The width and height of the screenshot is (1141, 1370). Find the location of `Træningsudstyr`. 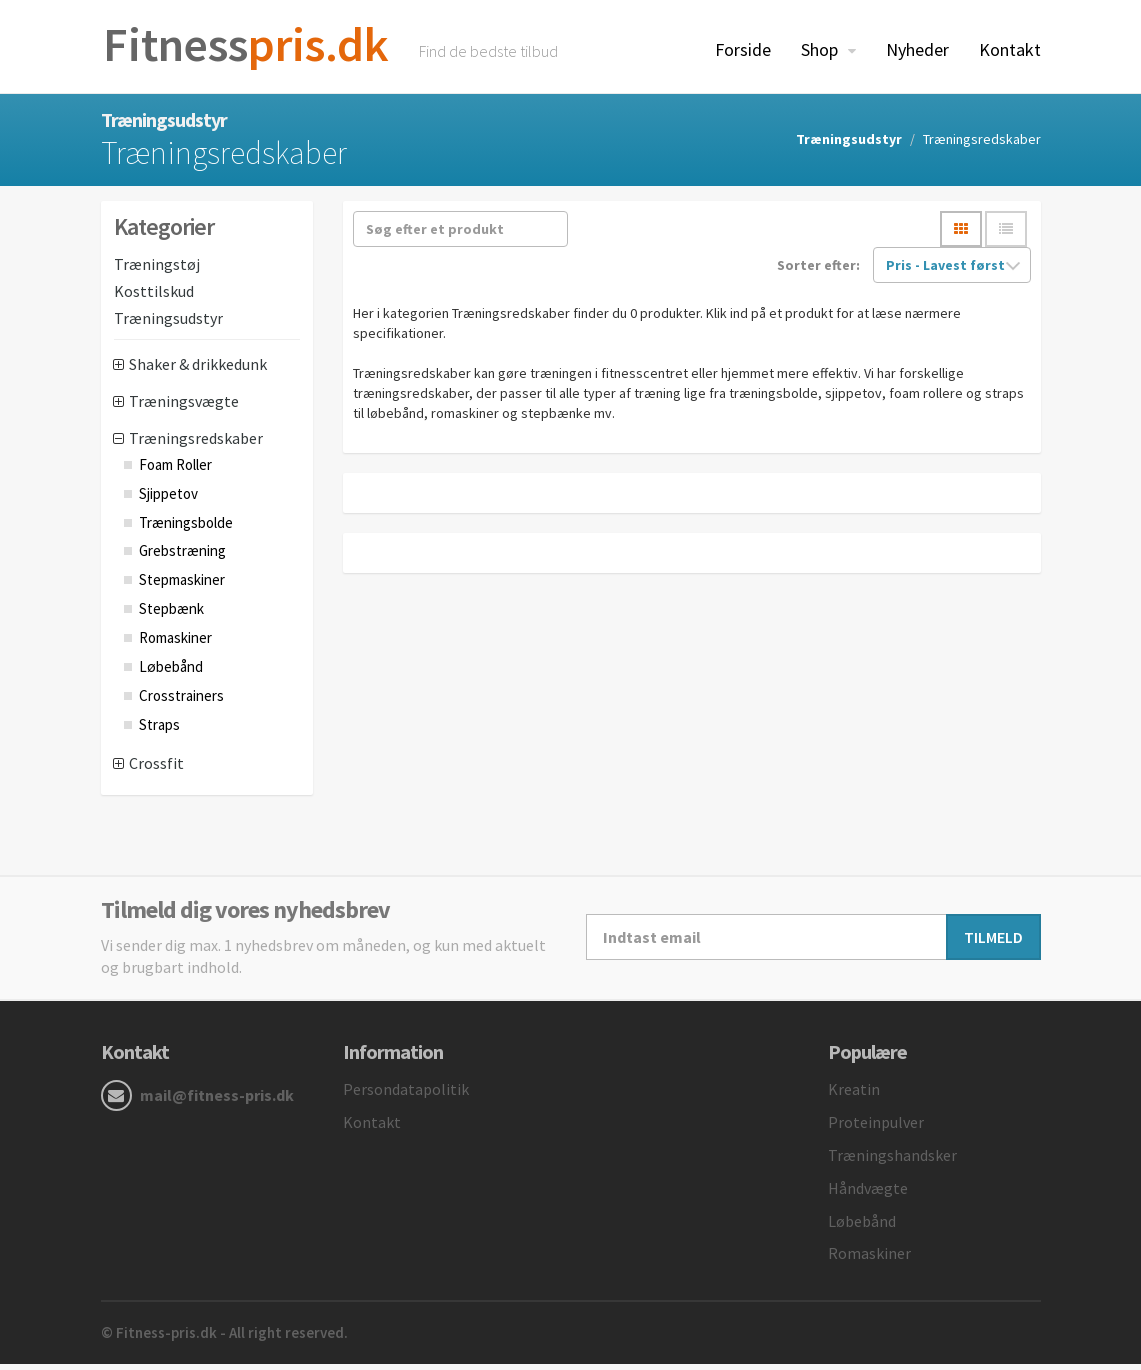

Træningsudstyr is located at coordinates (849, 145).